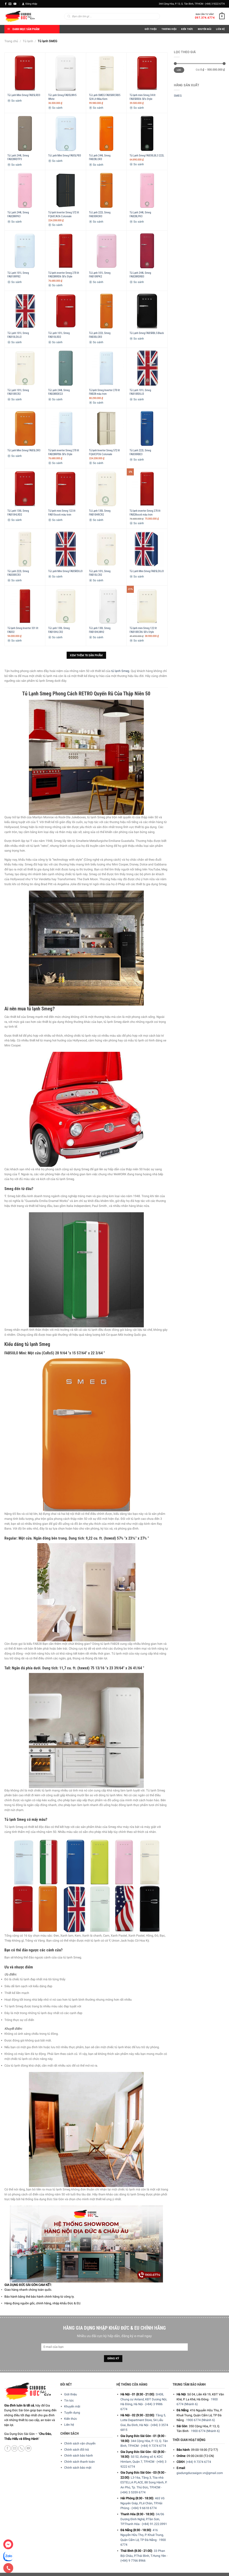 The height and width of the screenshot is (2576, 229). I want to click on Tủ lạnh Smeg Inverter 331 lít FAB32, so click(22, 630).